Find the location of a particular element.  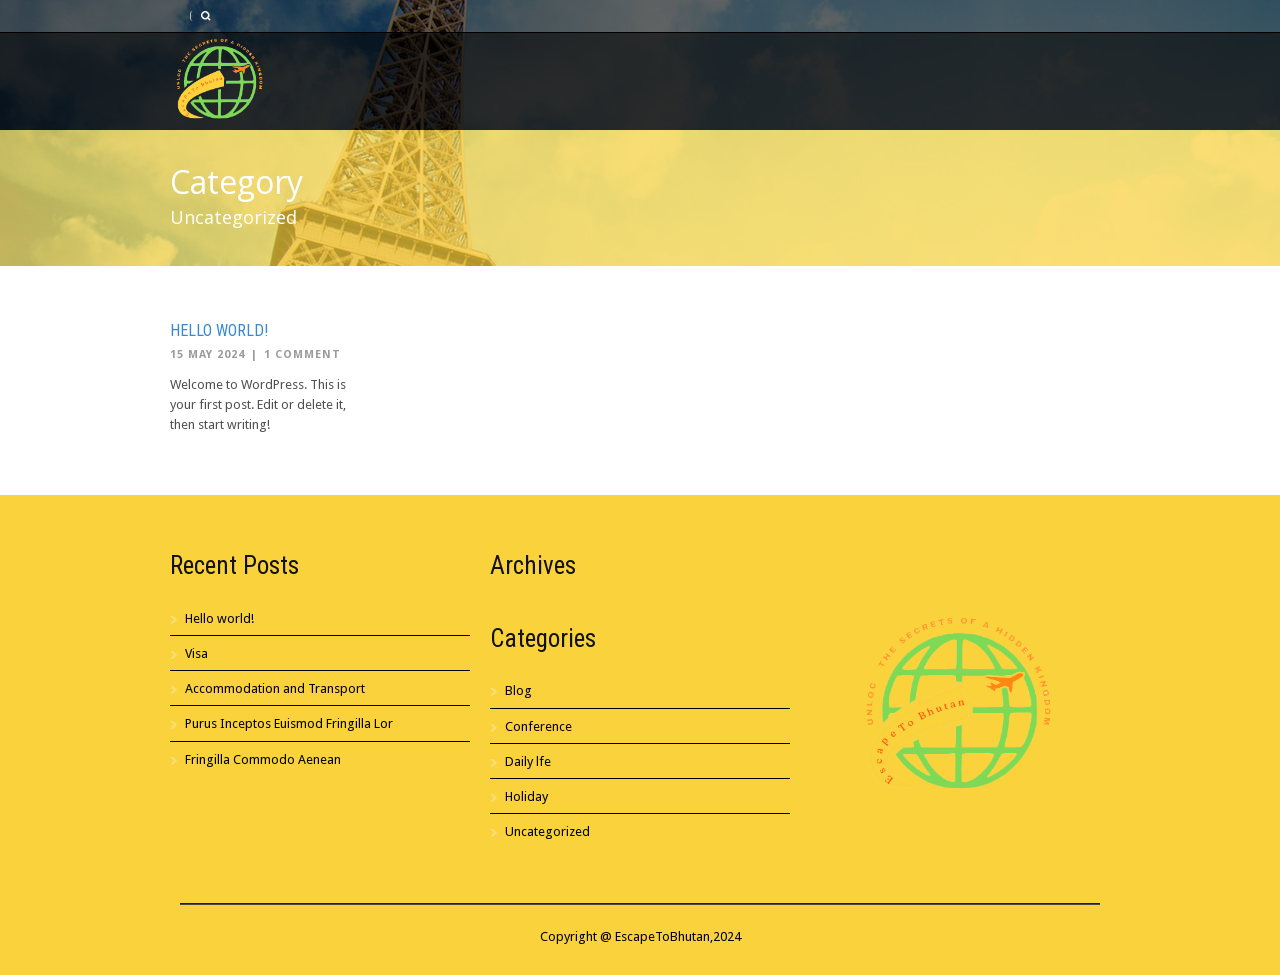

Fringilla Commodo Aenean is located at coordinates (263, 759).